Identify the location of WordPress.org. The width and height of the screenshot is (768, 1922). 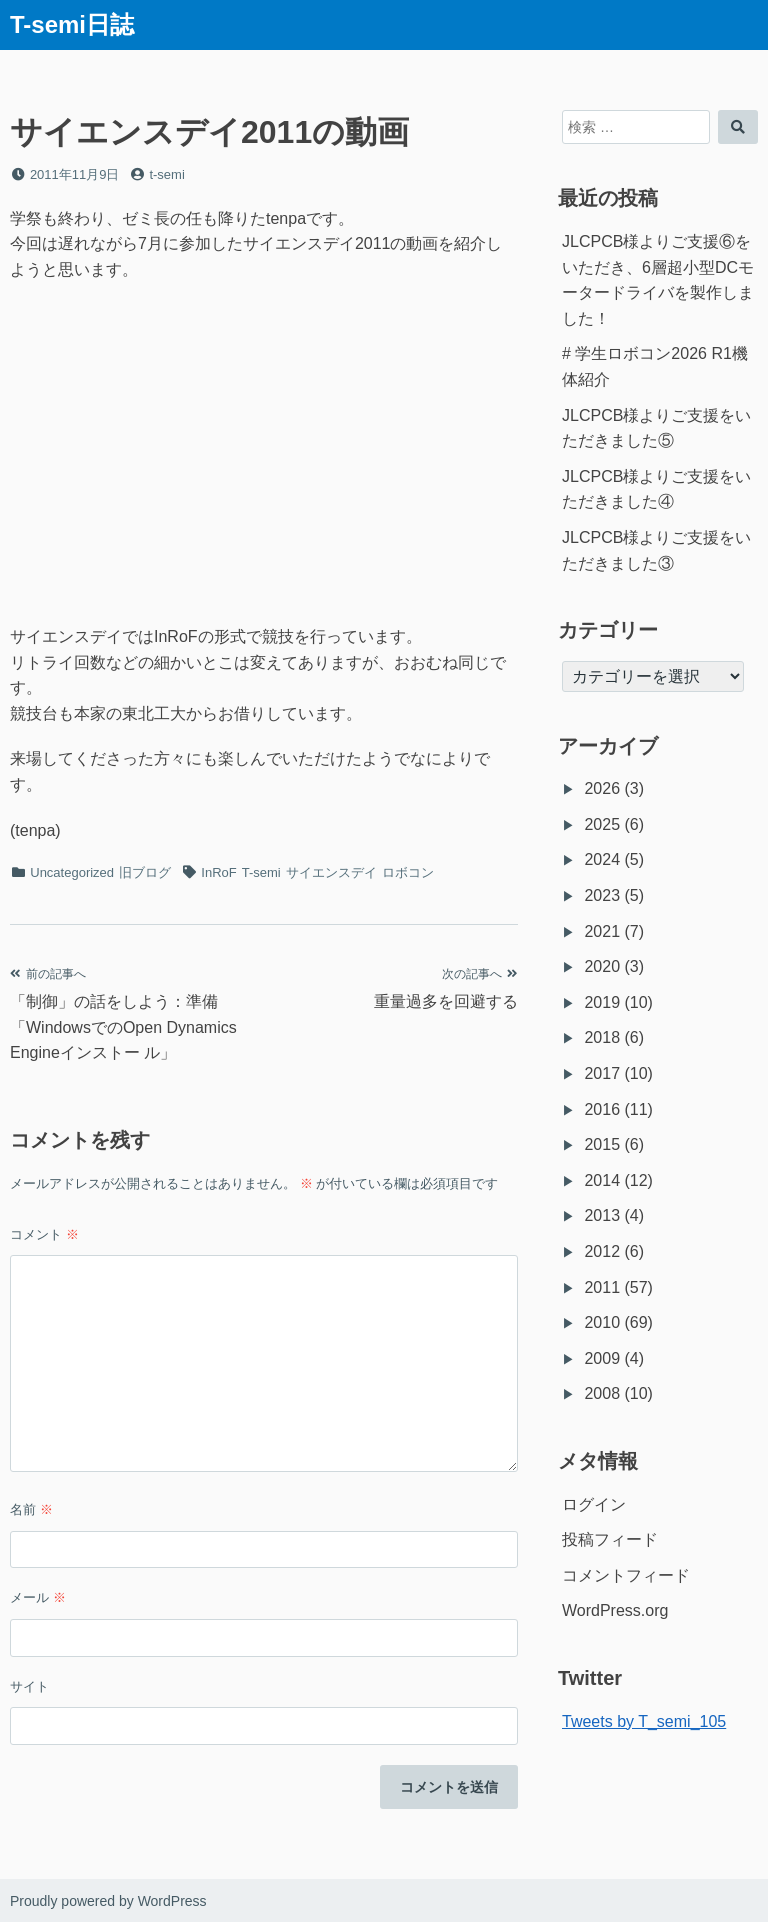
(615, 1610).